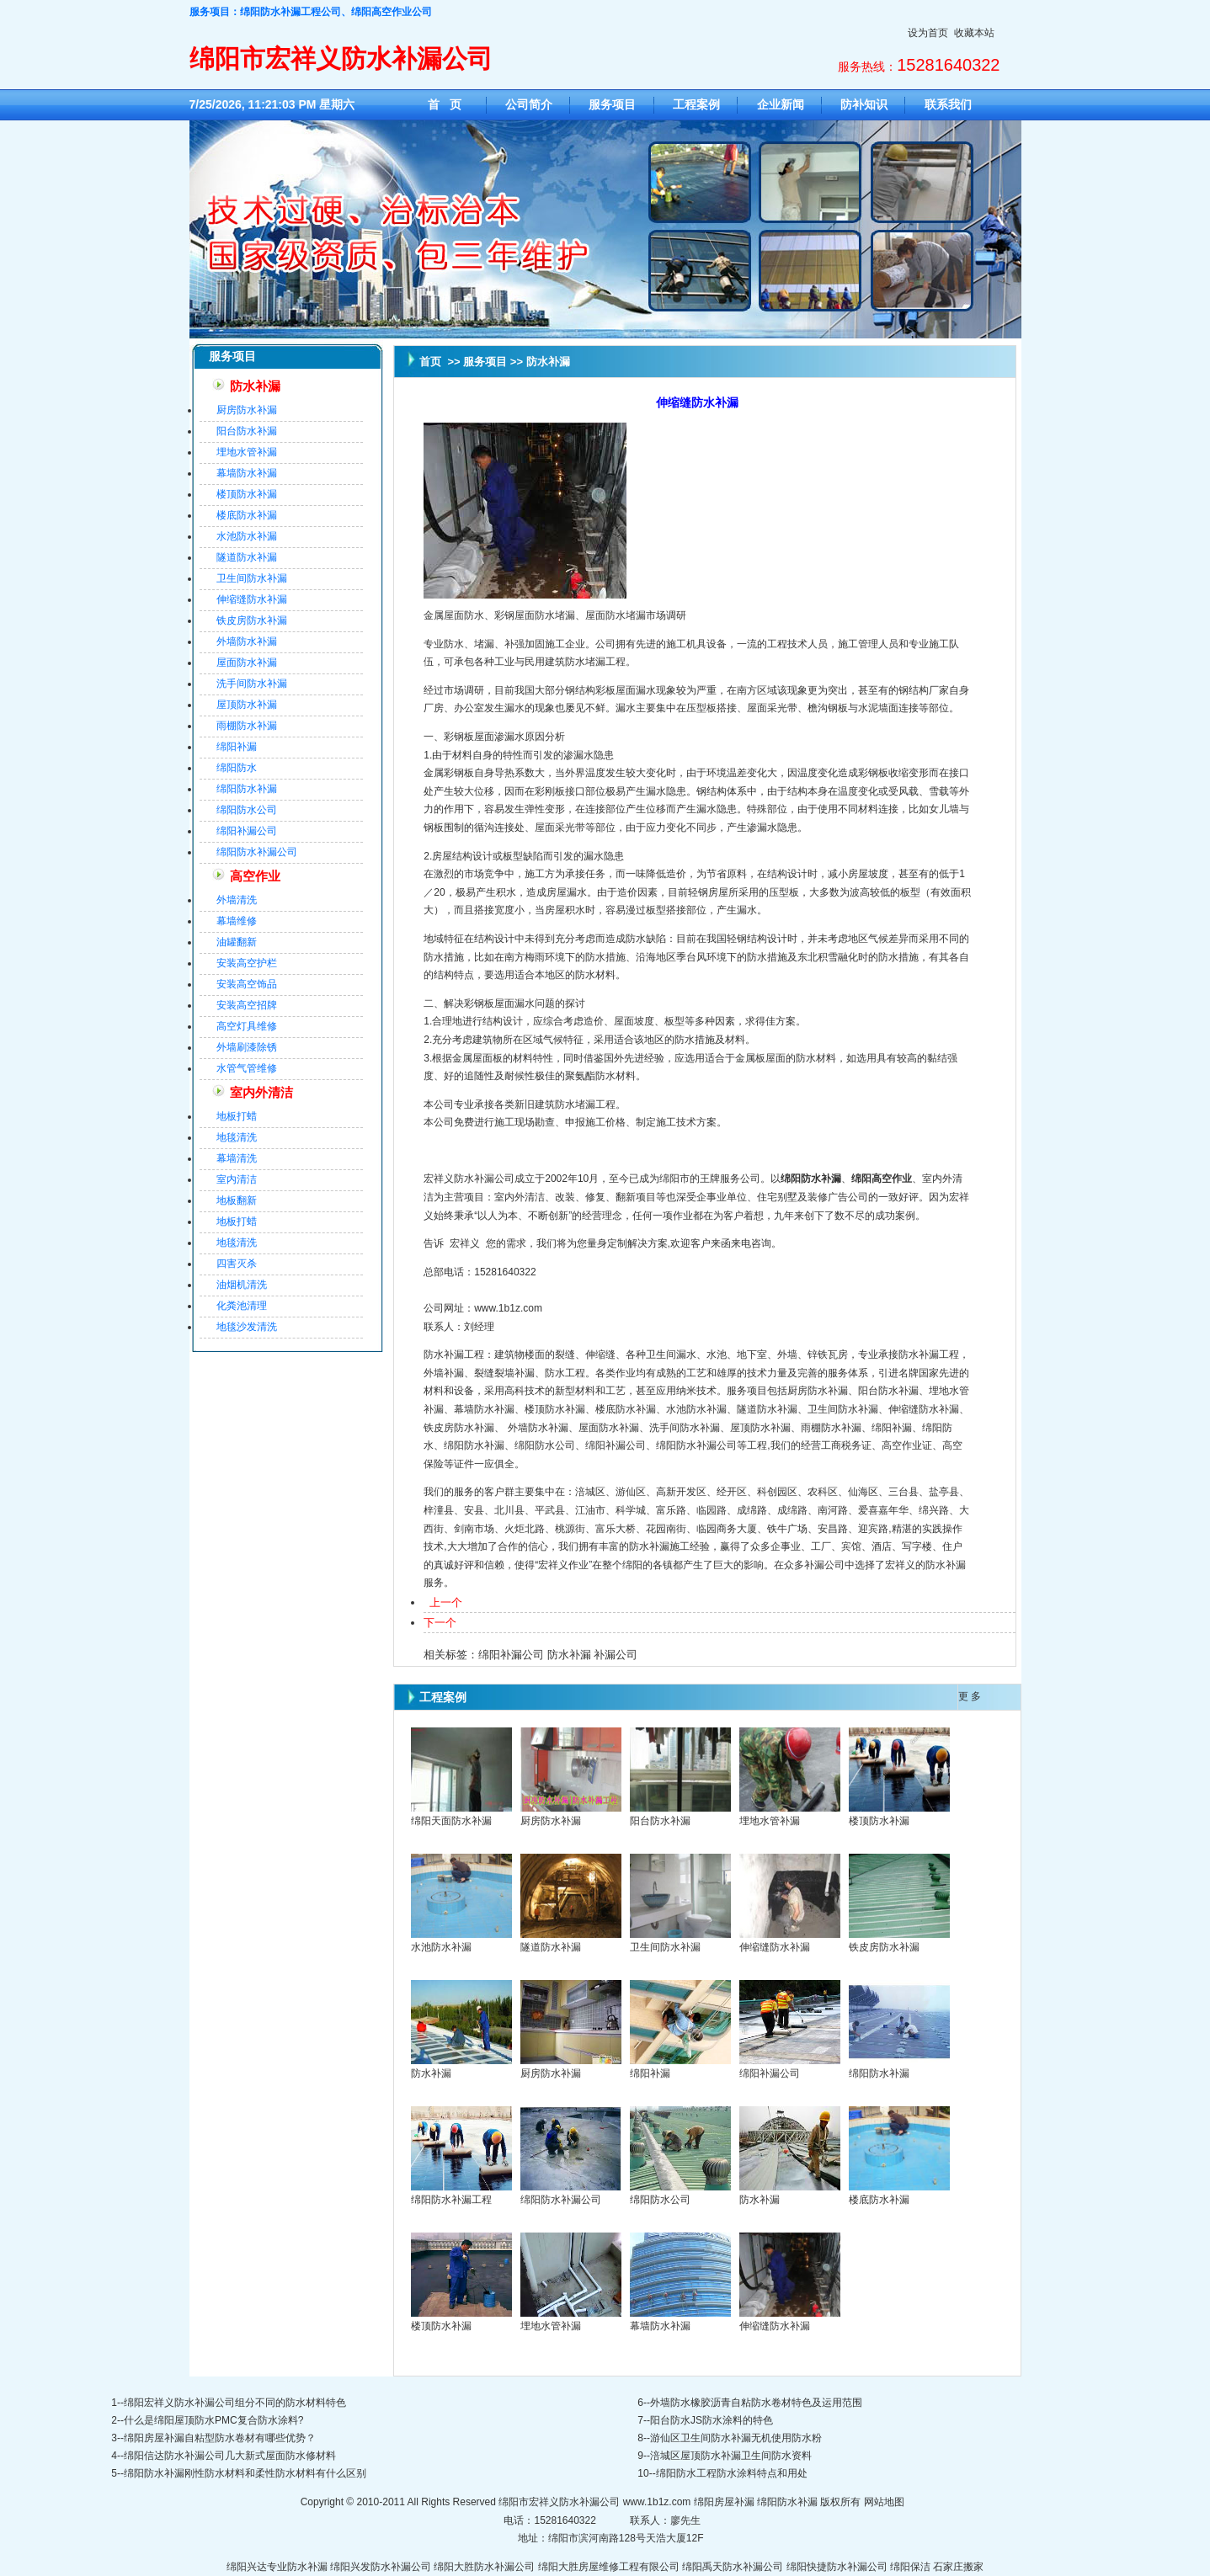 Image resolution: width=1210 pixels, height=2576 pixels. Describe the element at coordinates (445, 1602) in the screenshot. I see `上一个` at that location.